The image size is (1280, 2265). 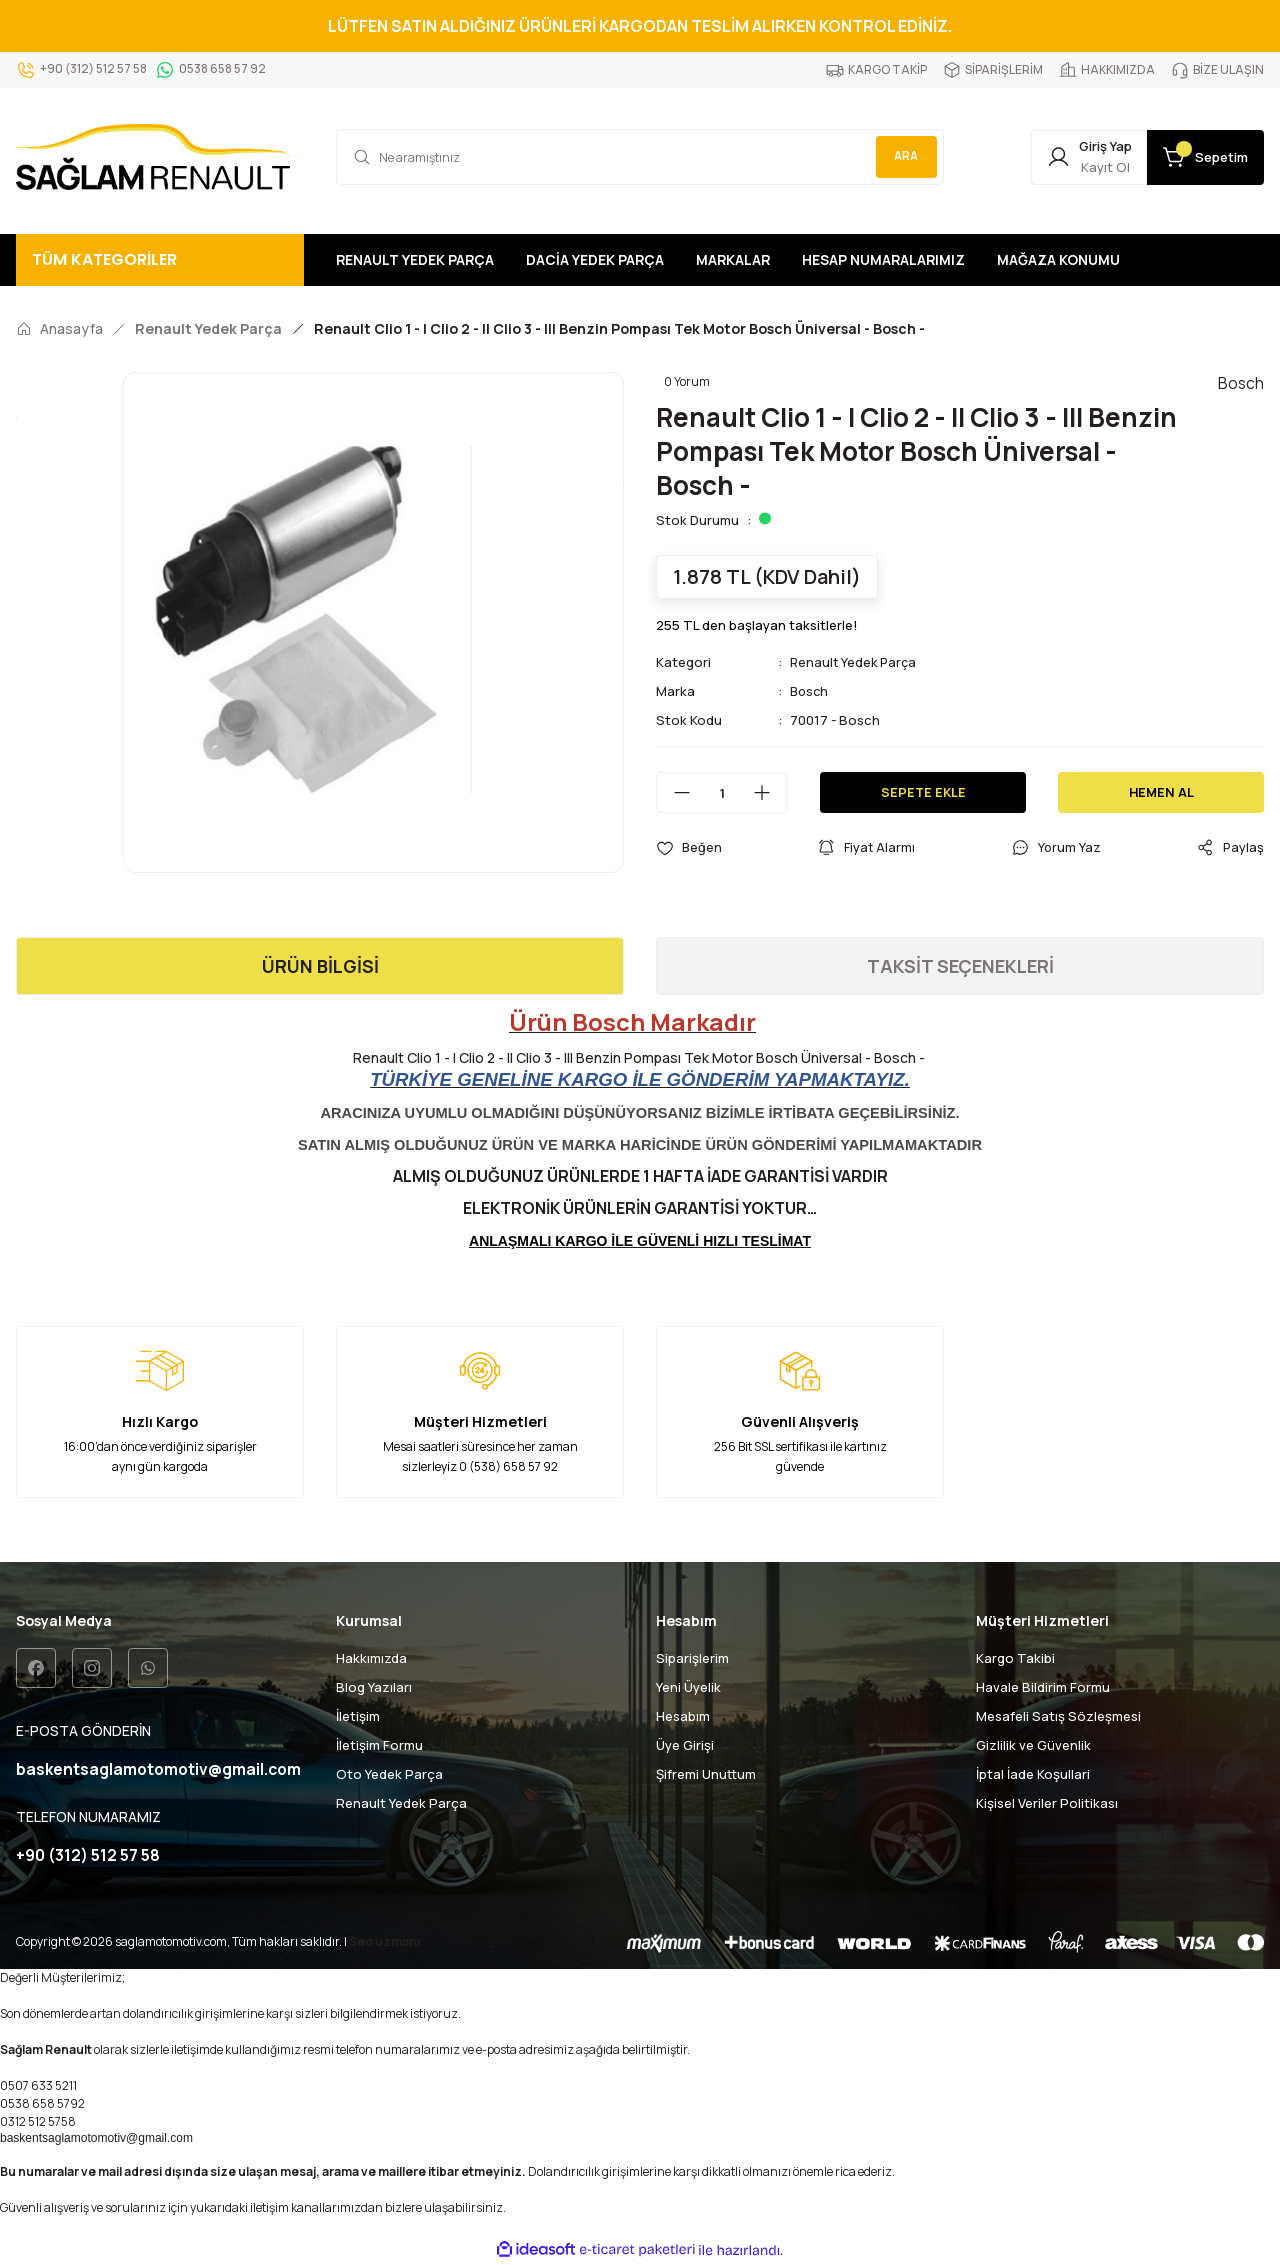 I want to click on Hesabım, so click(x=683, y=1716).